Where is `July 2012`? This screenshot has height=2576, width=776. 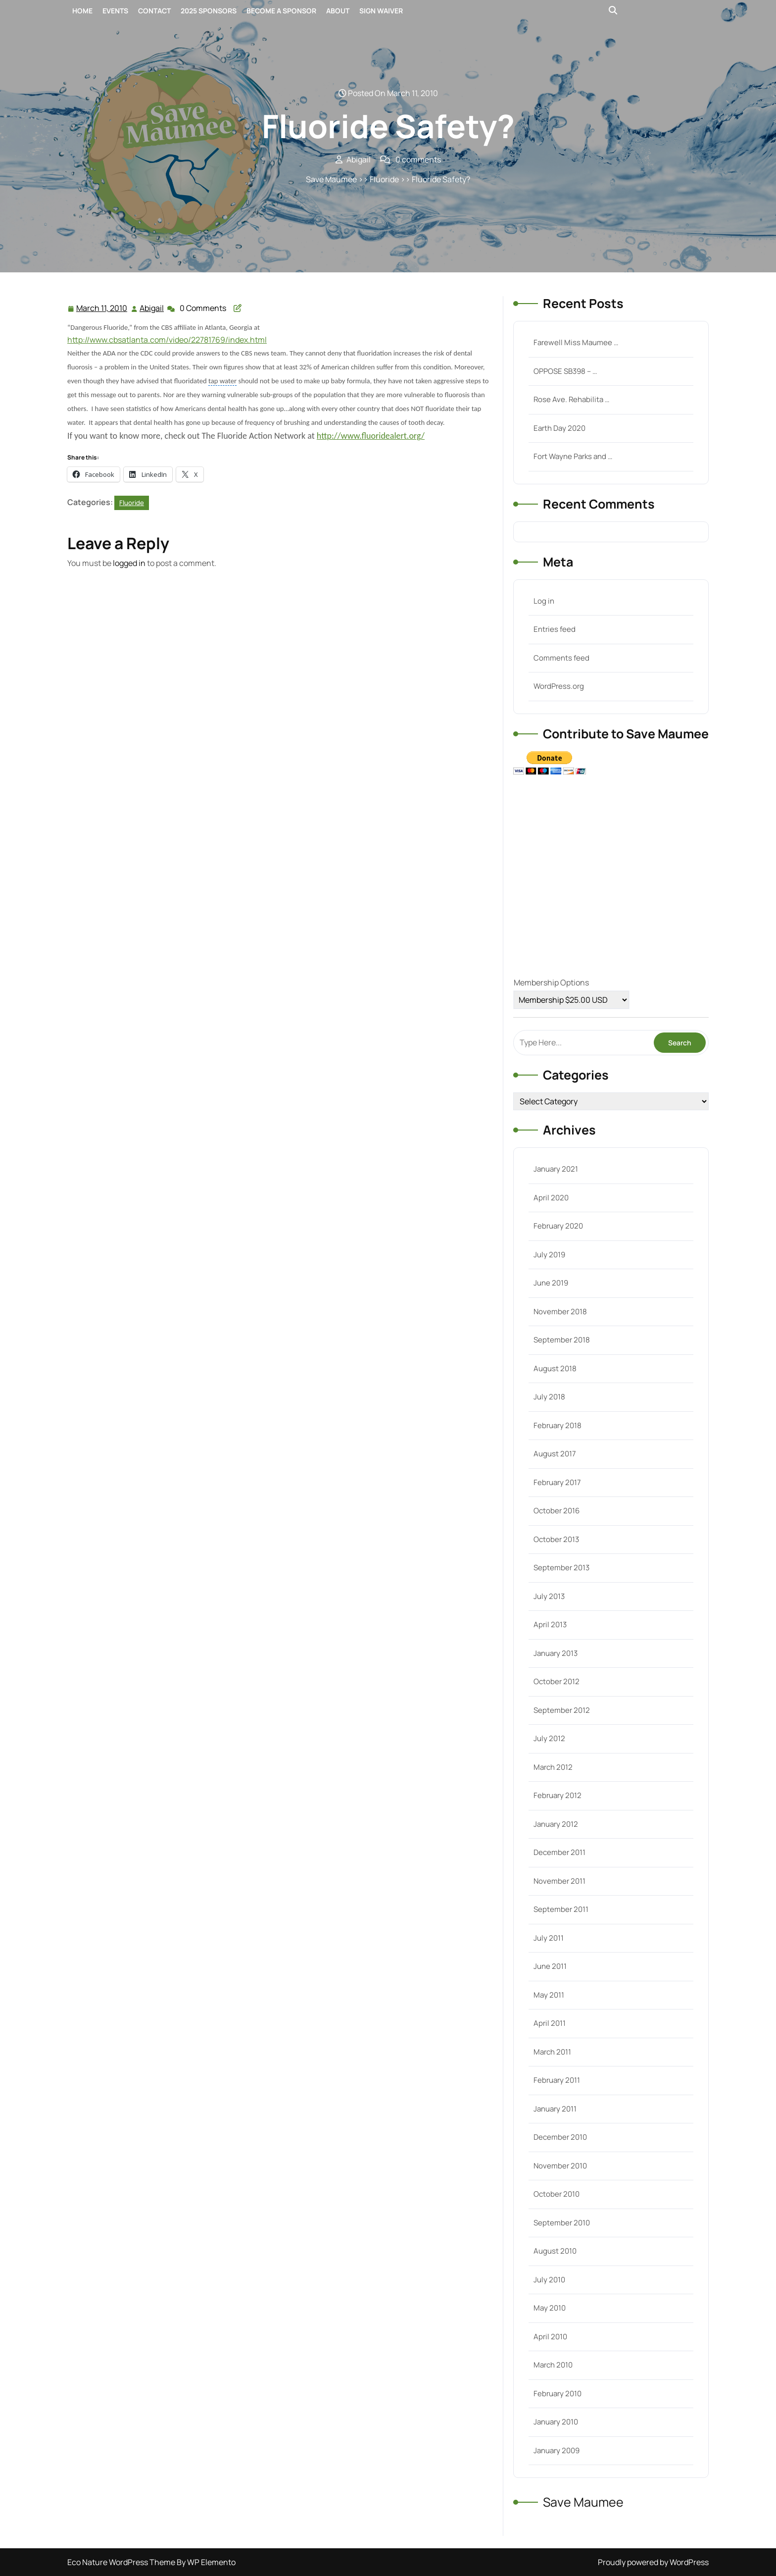
July 2012 is located at coordinates (549, 1738).